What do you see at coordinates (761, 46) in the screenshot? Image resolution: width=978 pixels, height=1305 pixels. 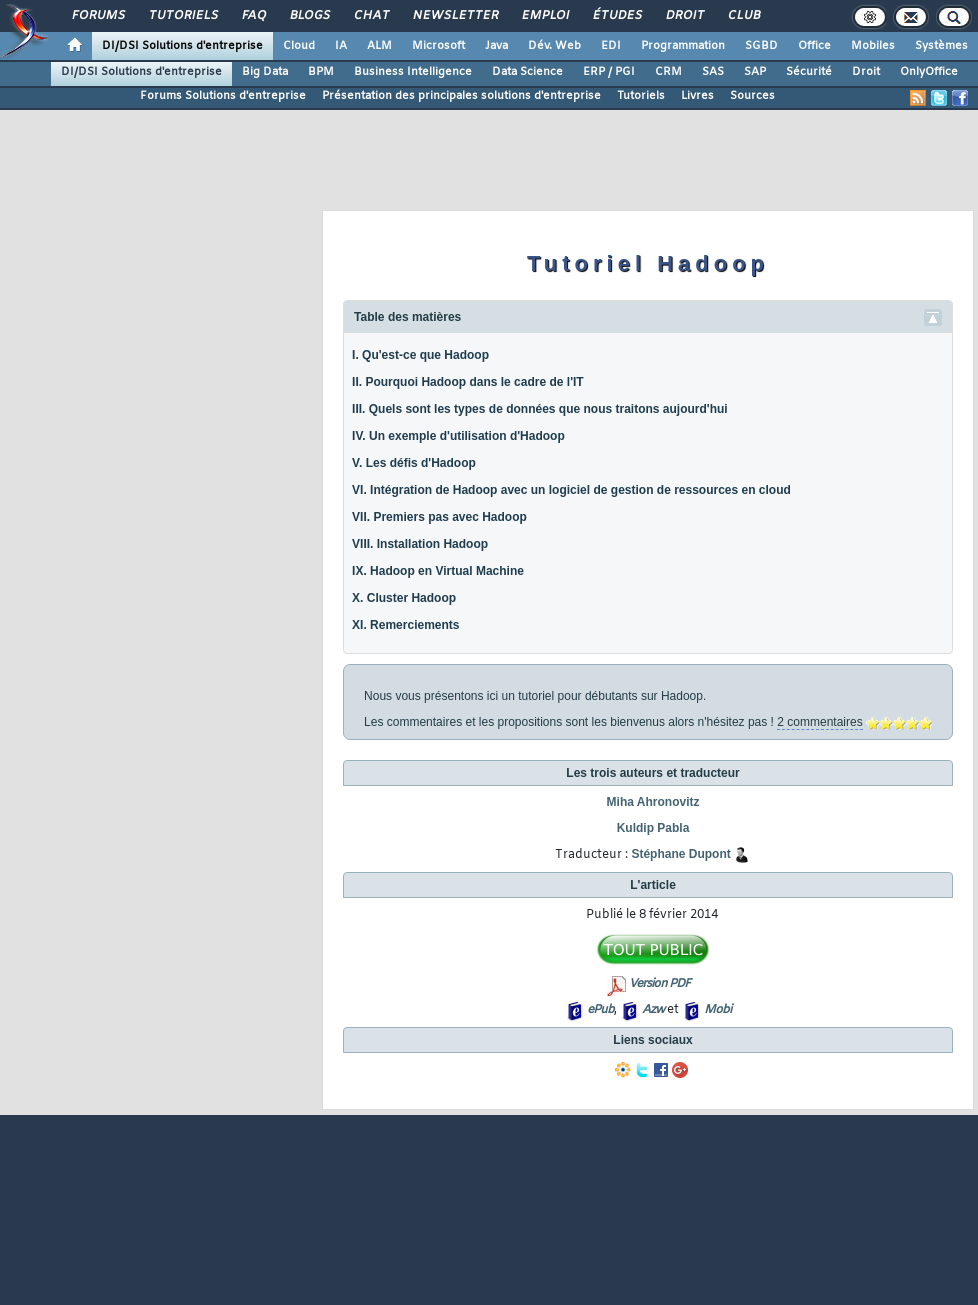 I see `SGBD` at bounding box center [761, 46].